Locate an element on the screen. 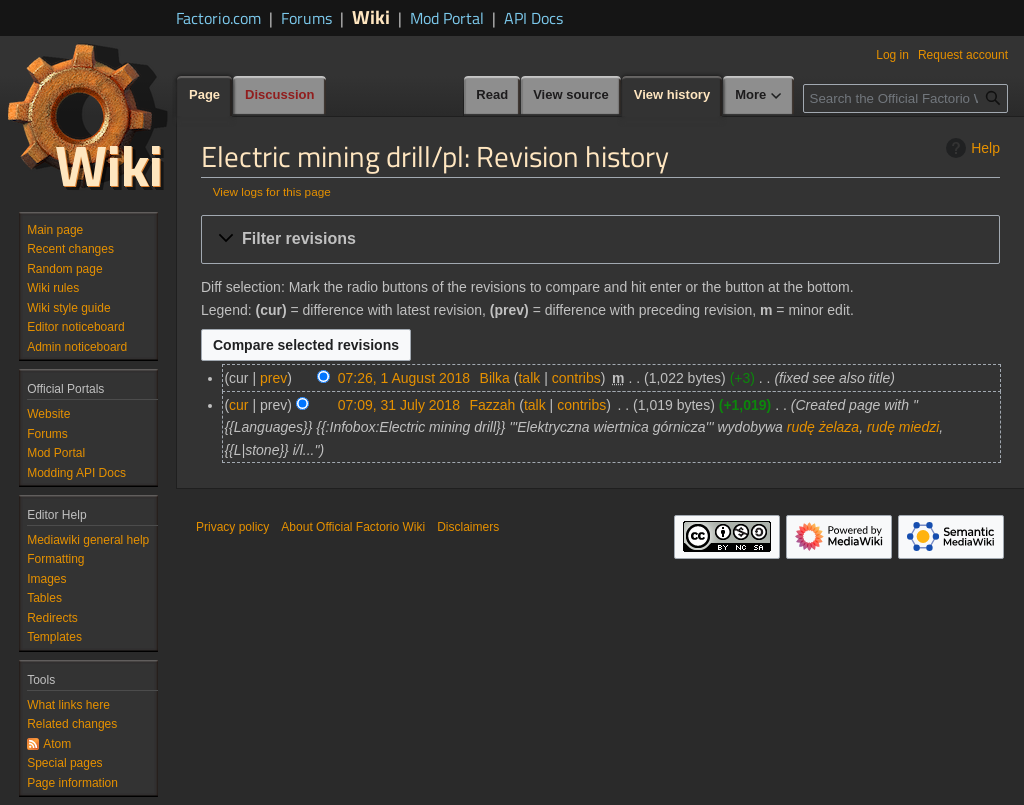 Image resolution: width=1024 pixels, height=805 pixels. About Official Factorio Wiki is located at coordinates (353, 527).